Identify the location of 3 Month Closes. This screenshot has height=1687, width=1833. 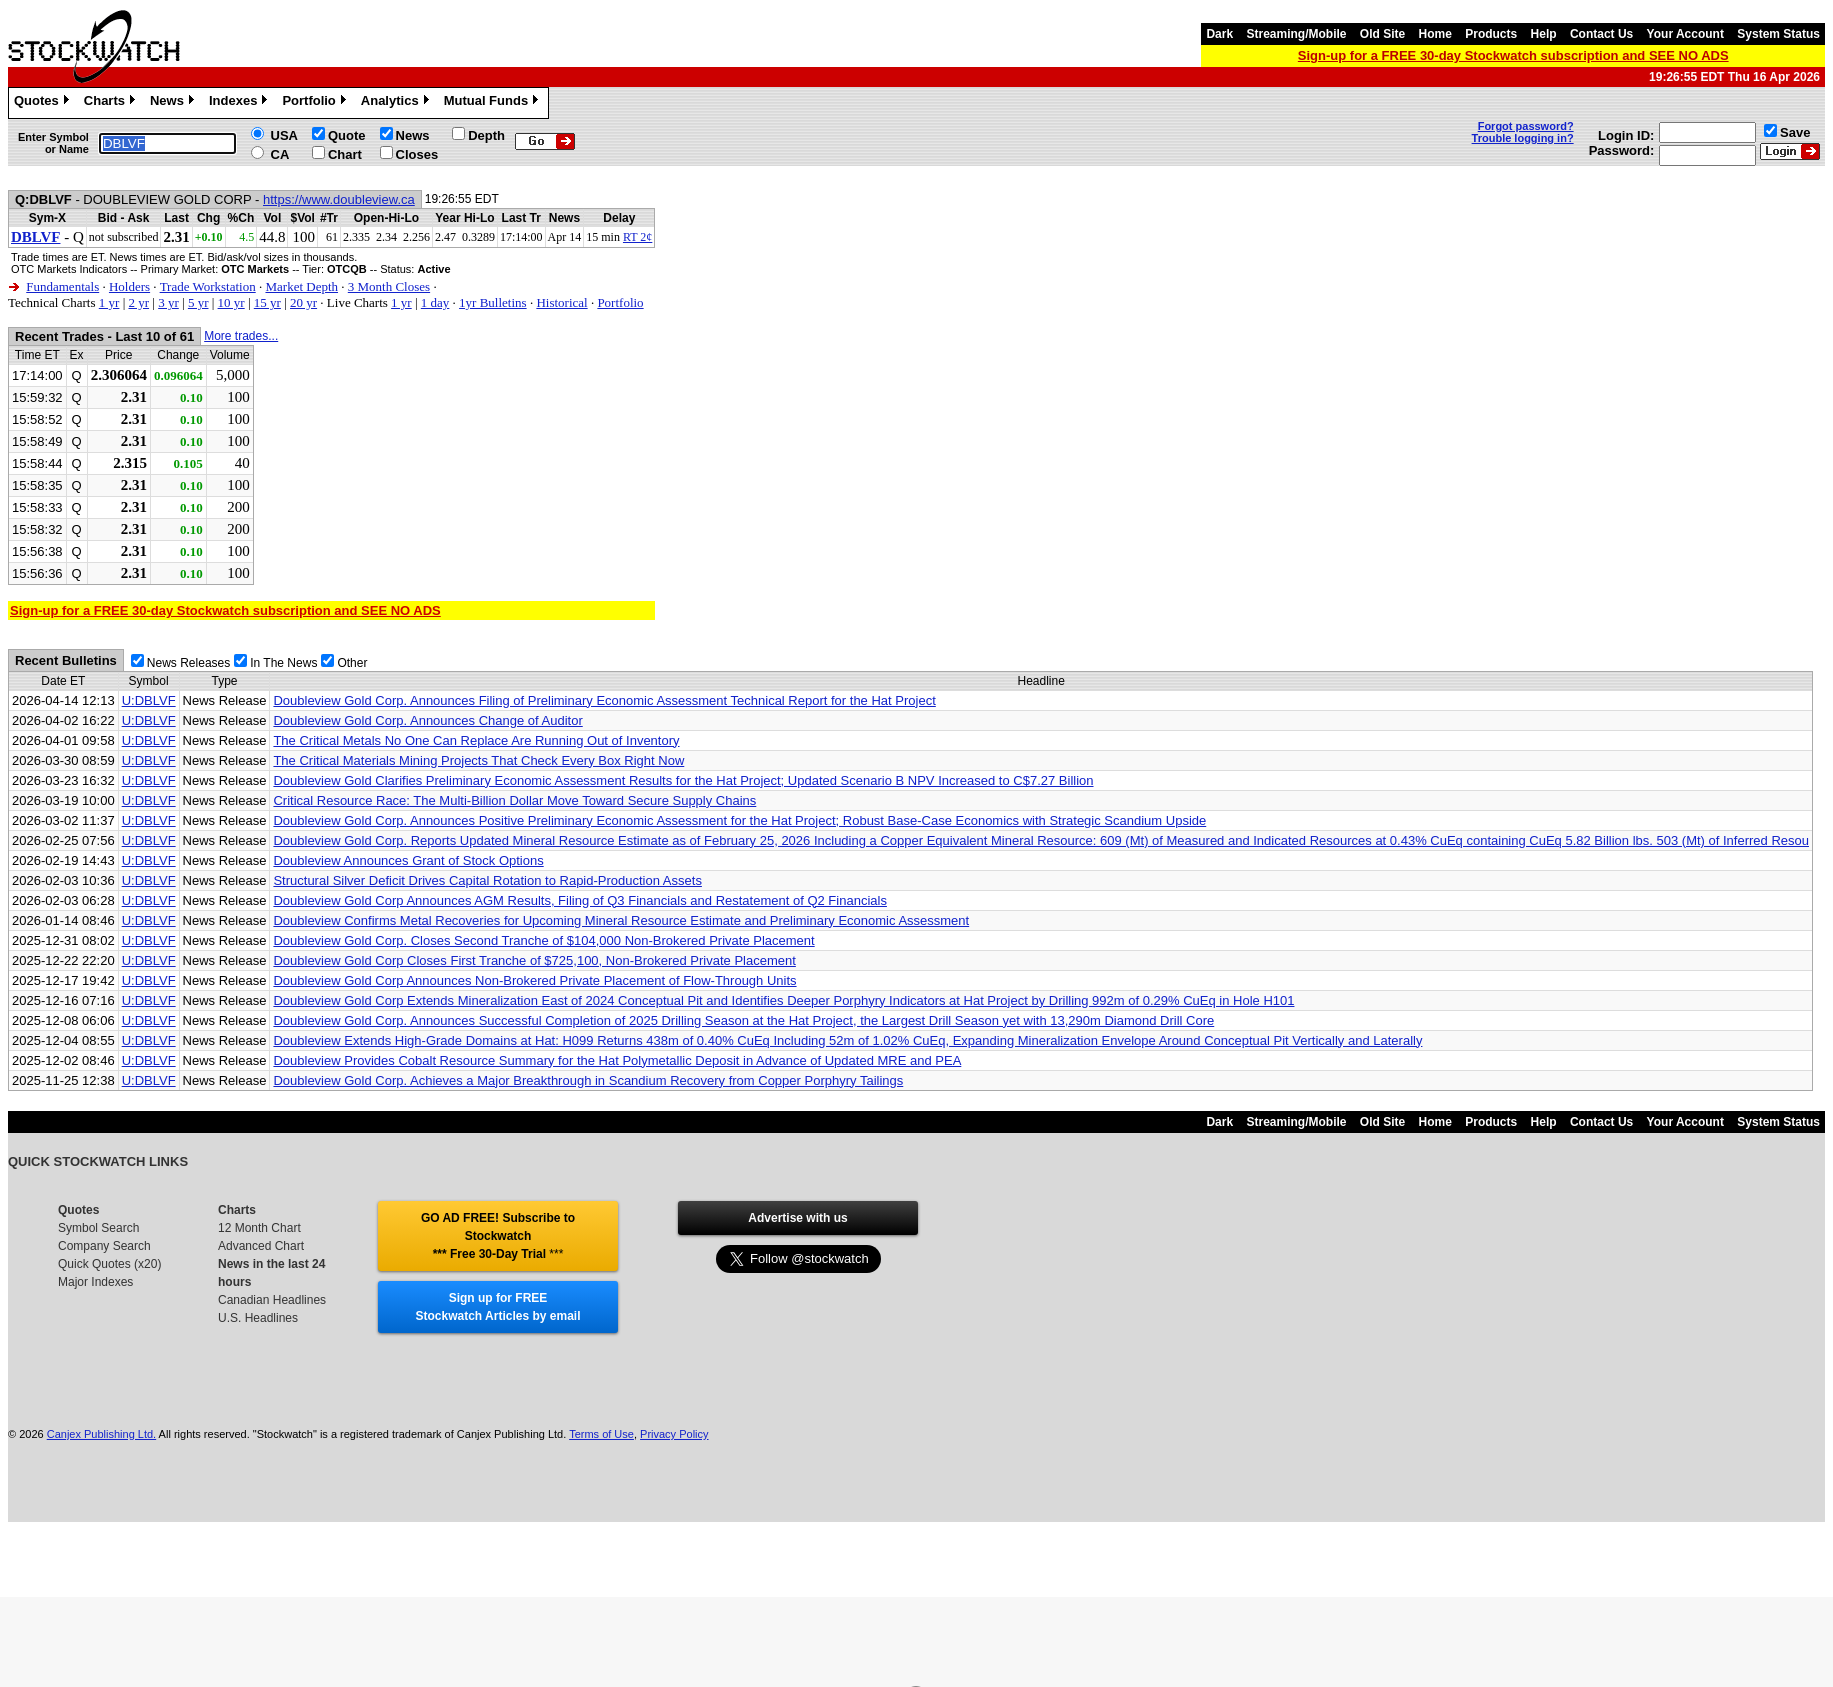
(389, 286).